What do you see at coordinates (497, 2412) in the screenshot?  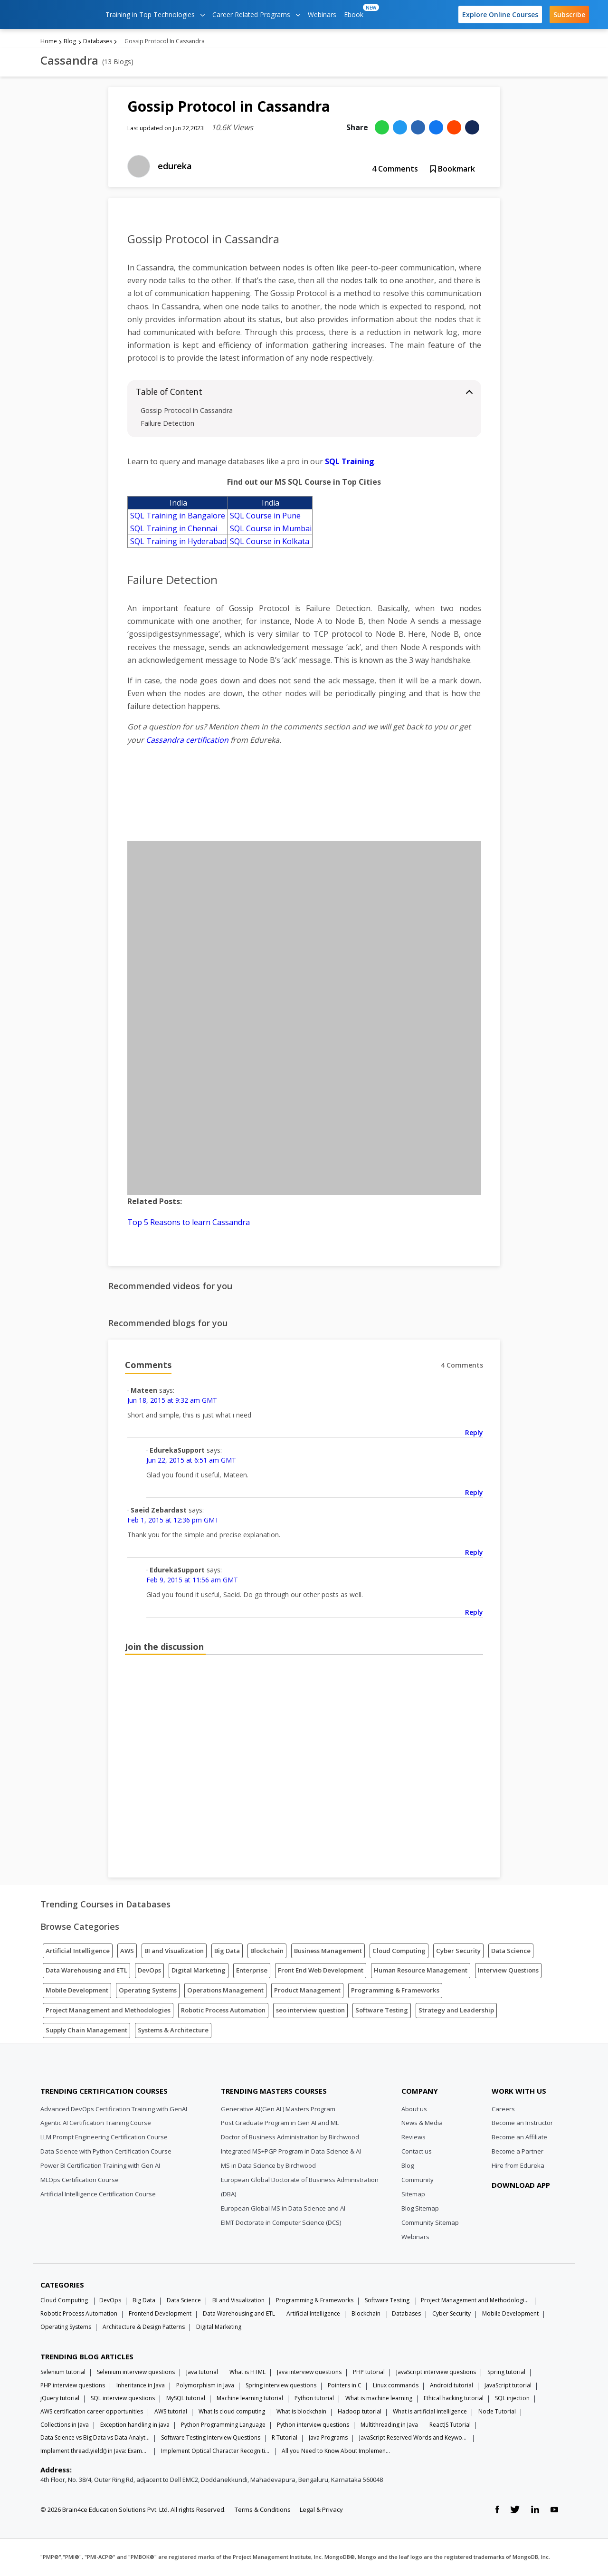 I see `Node Tutorial` at bounding box center [497, 2412].